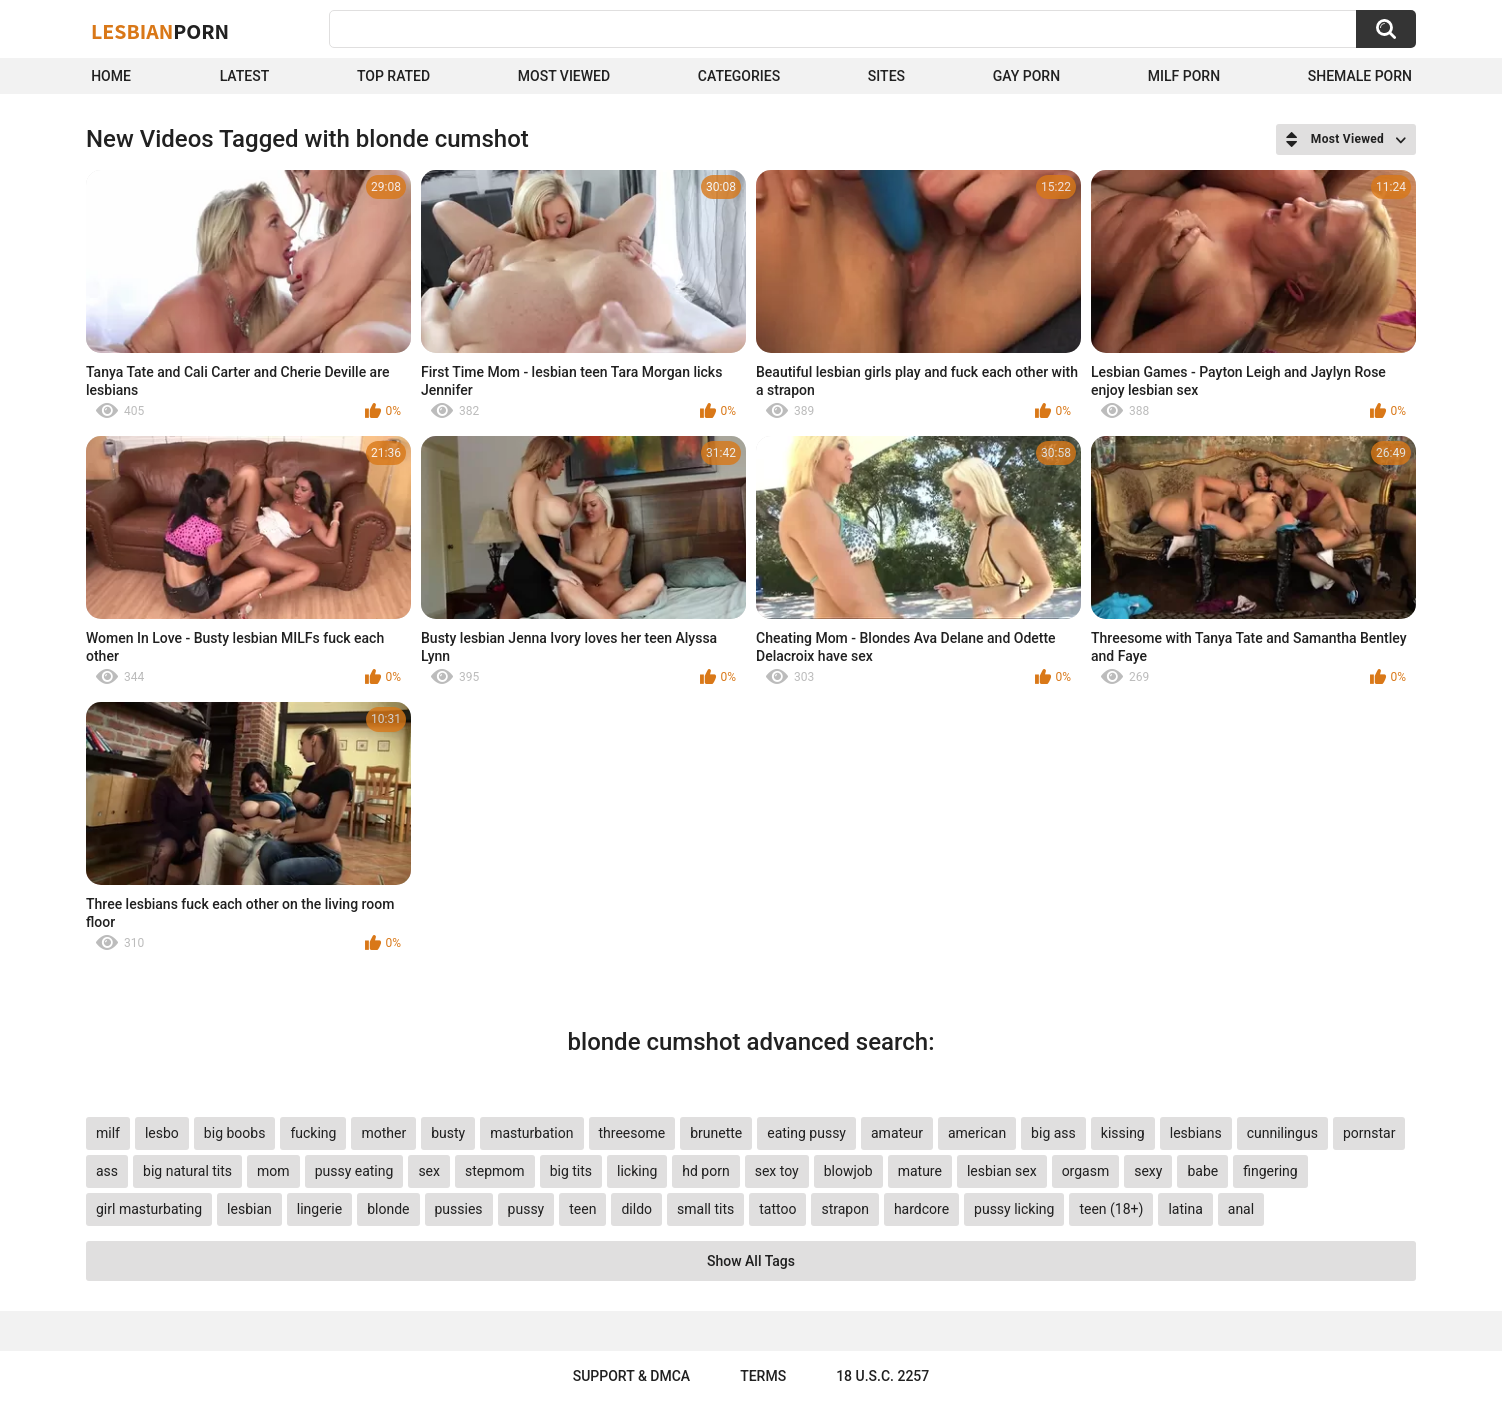  I want to click on amateur, so click(897, 1133).